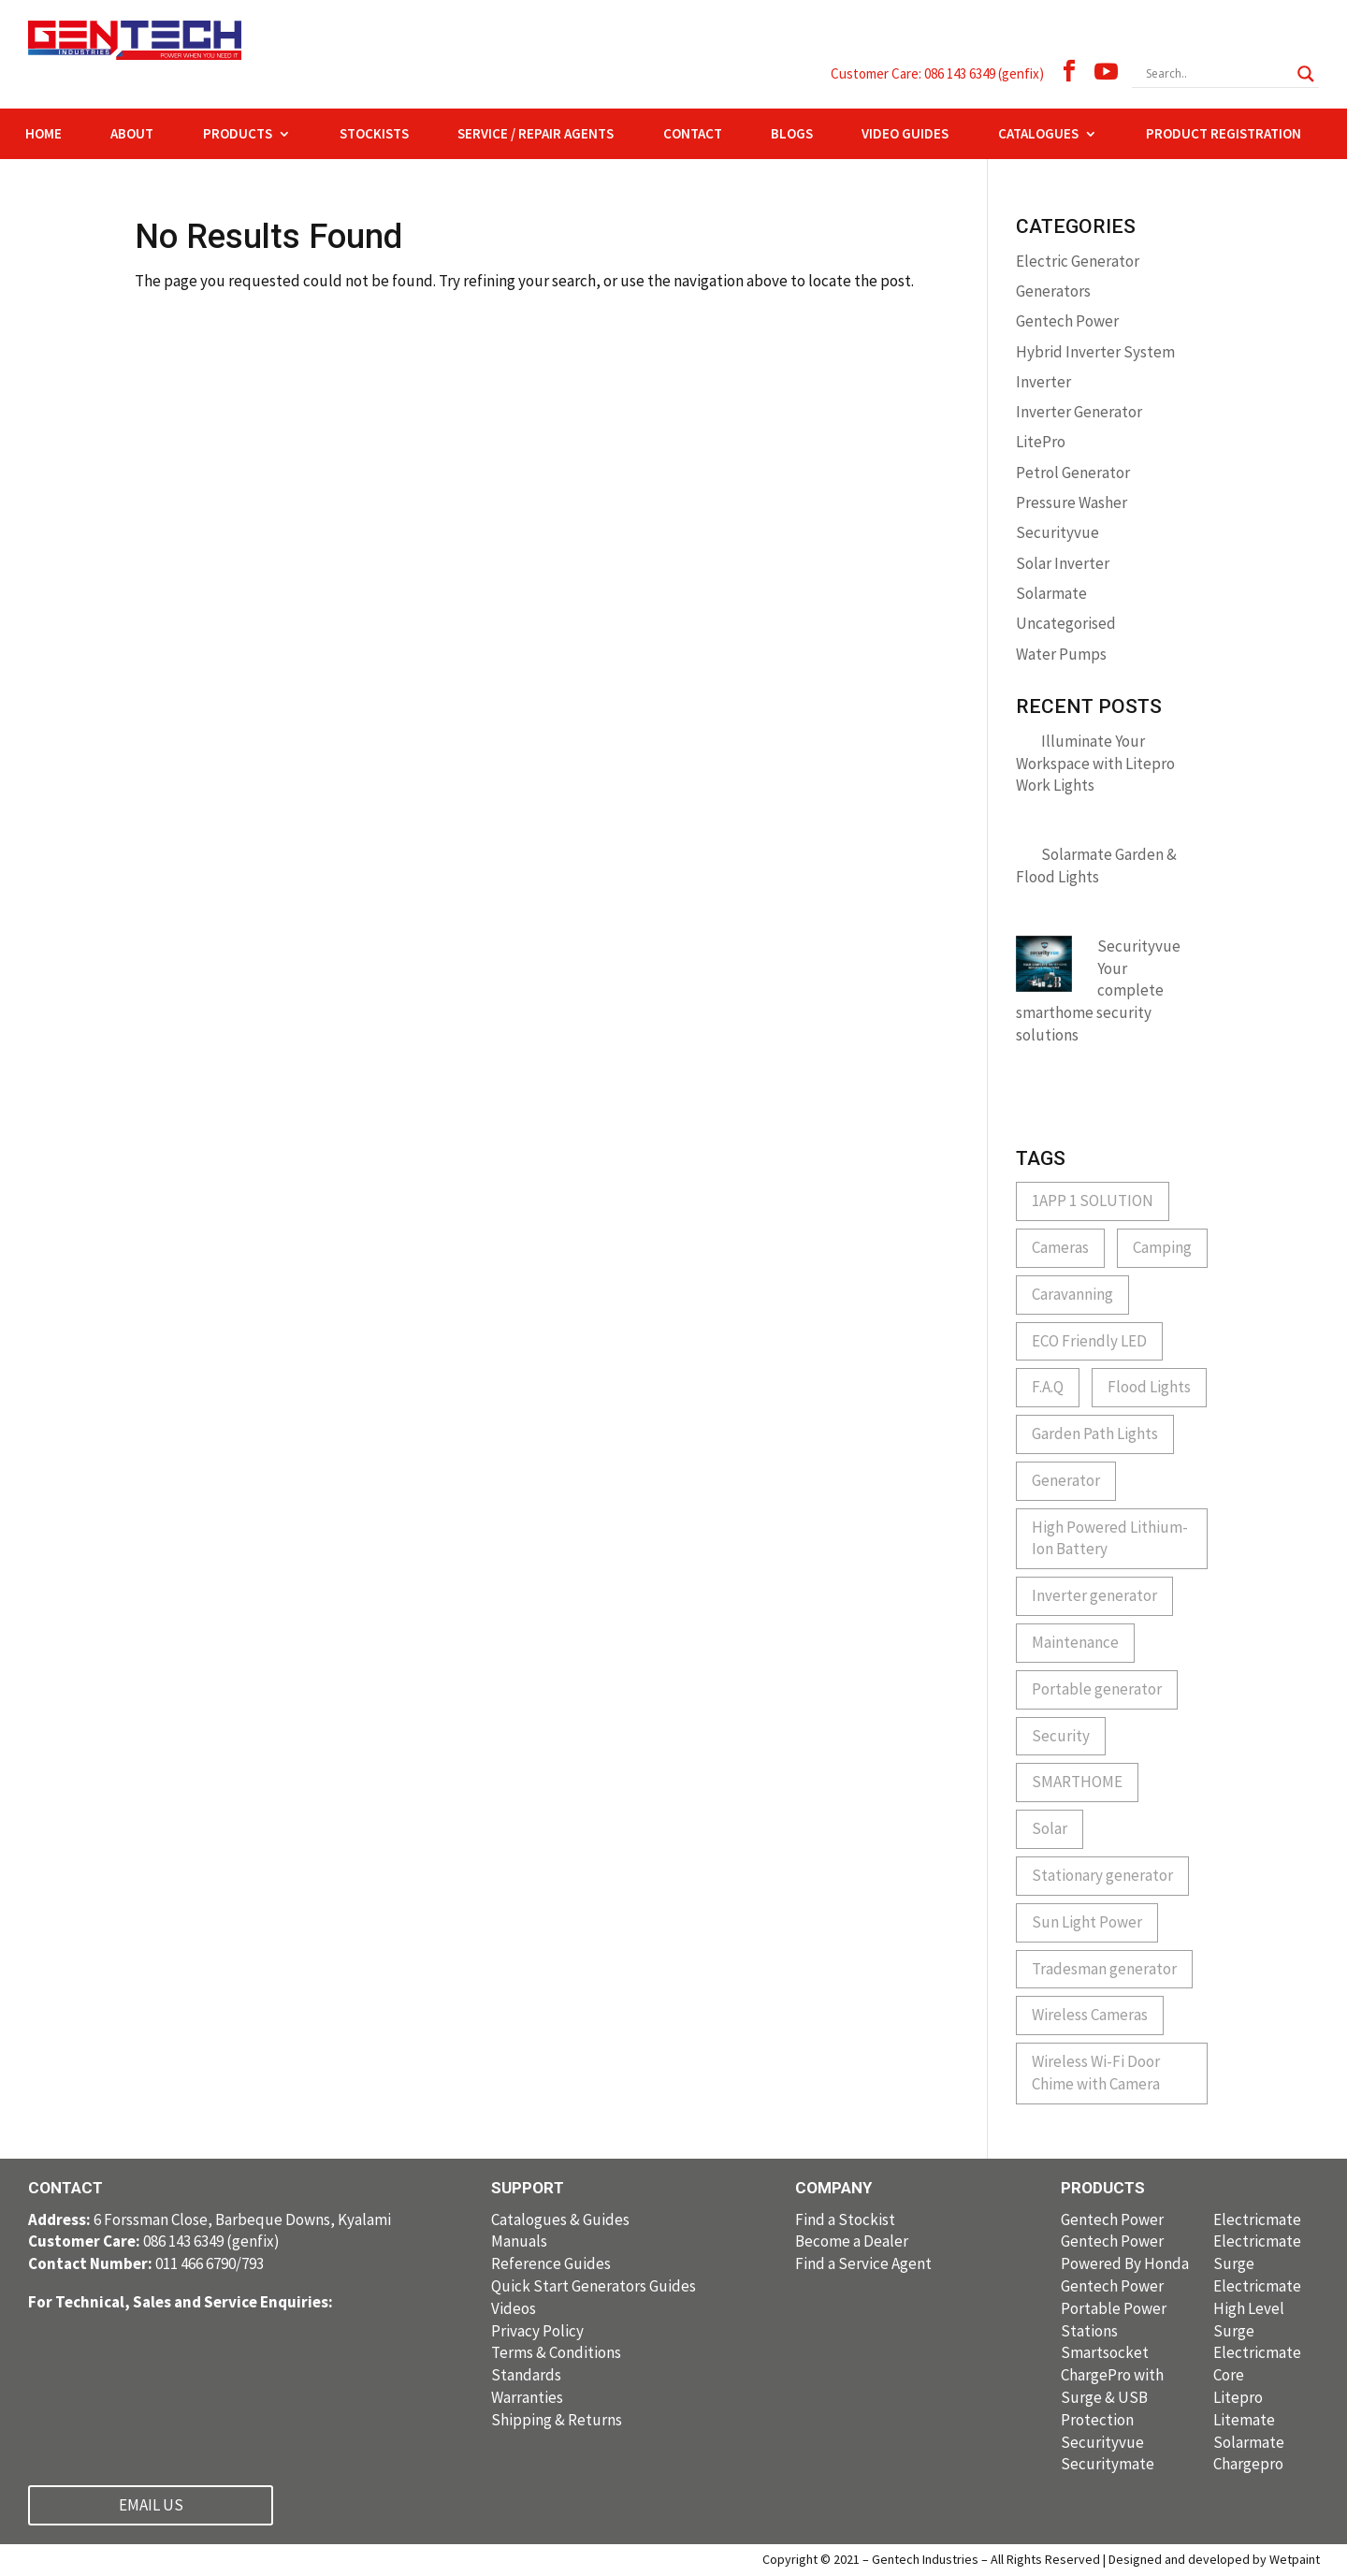 This screenshot has width=1347, height=2576. What do you see at coordinates (1092, 1200) in the screenshot?
I see `1APP 1 SOLUTION [1APP 1 SOLUTION (1 item)]` at bounding box center [1092, 1200].